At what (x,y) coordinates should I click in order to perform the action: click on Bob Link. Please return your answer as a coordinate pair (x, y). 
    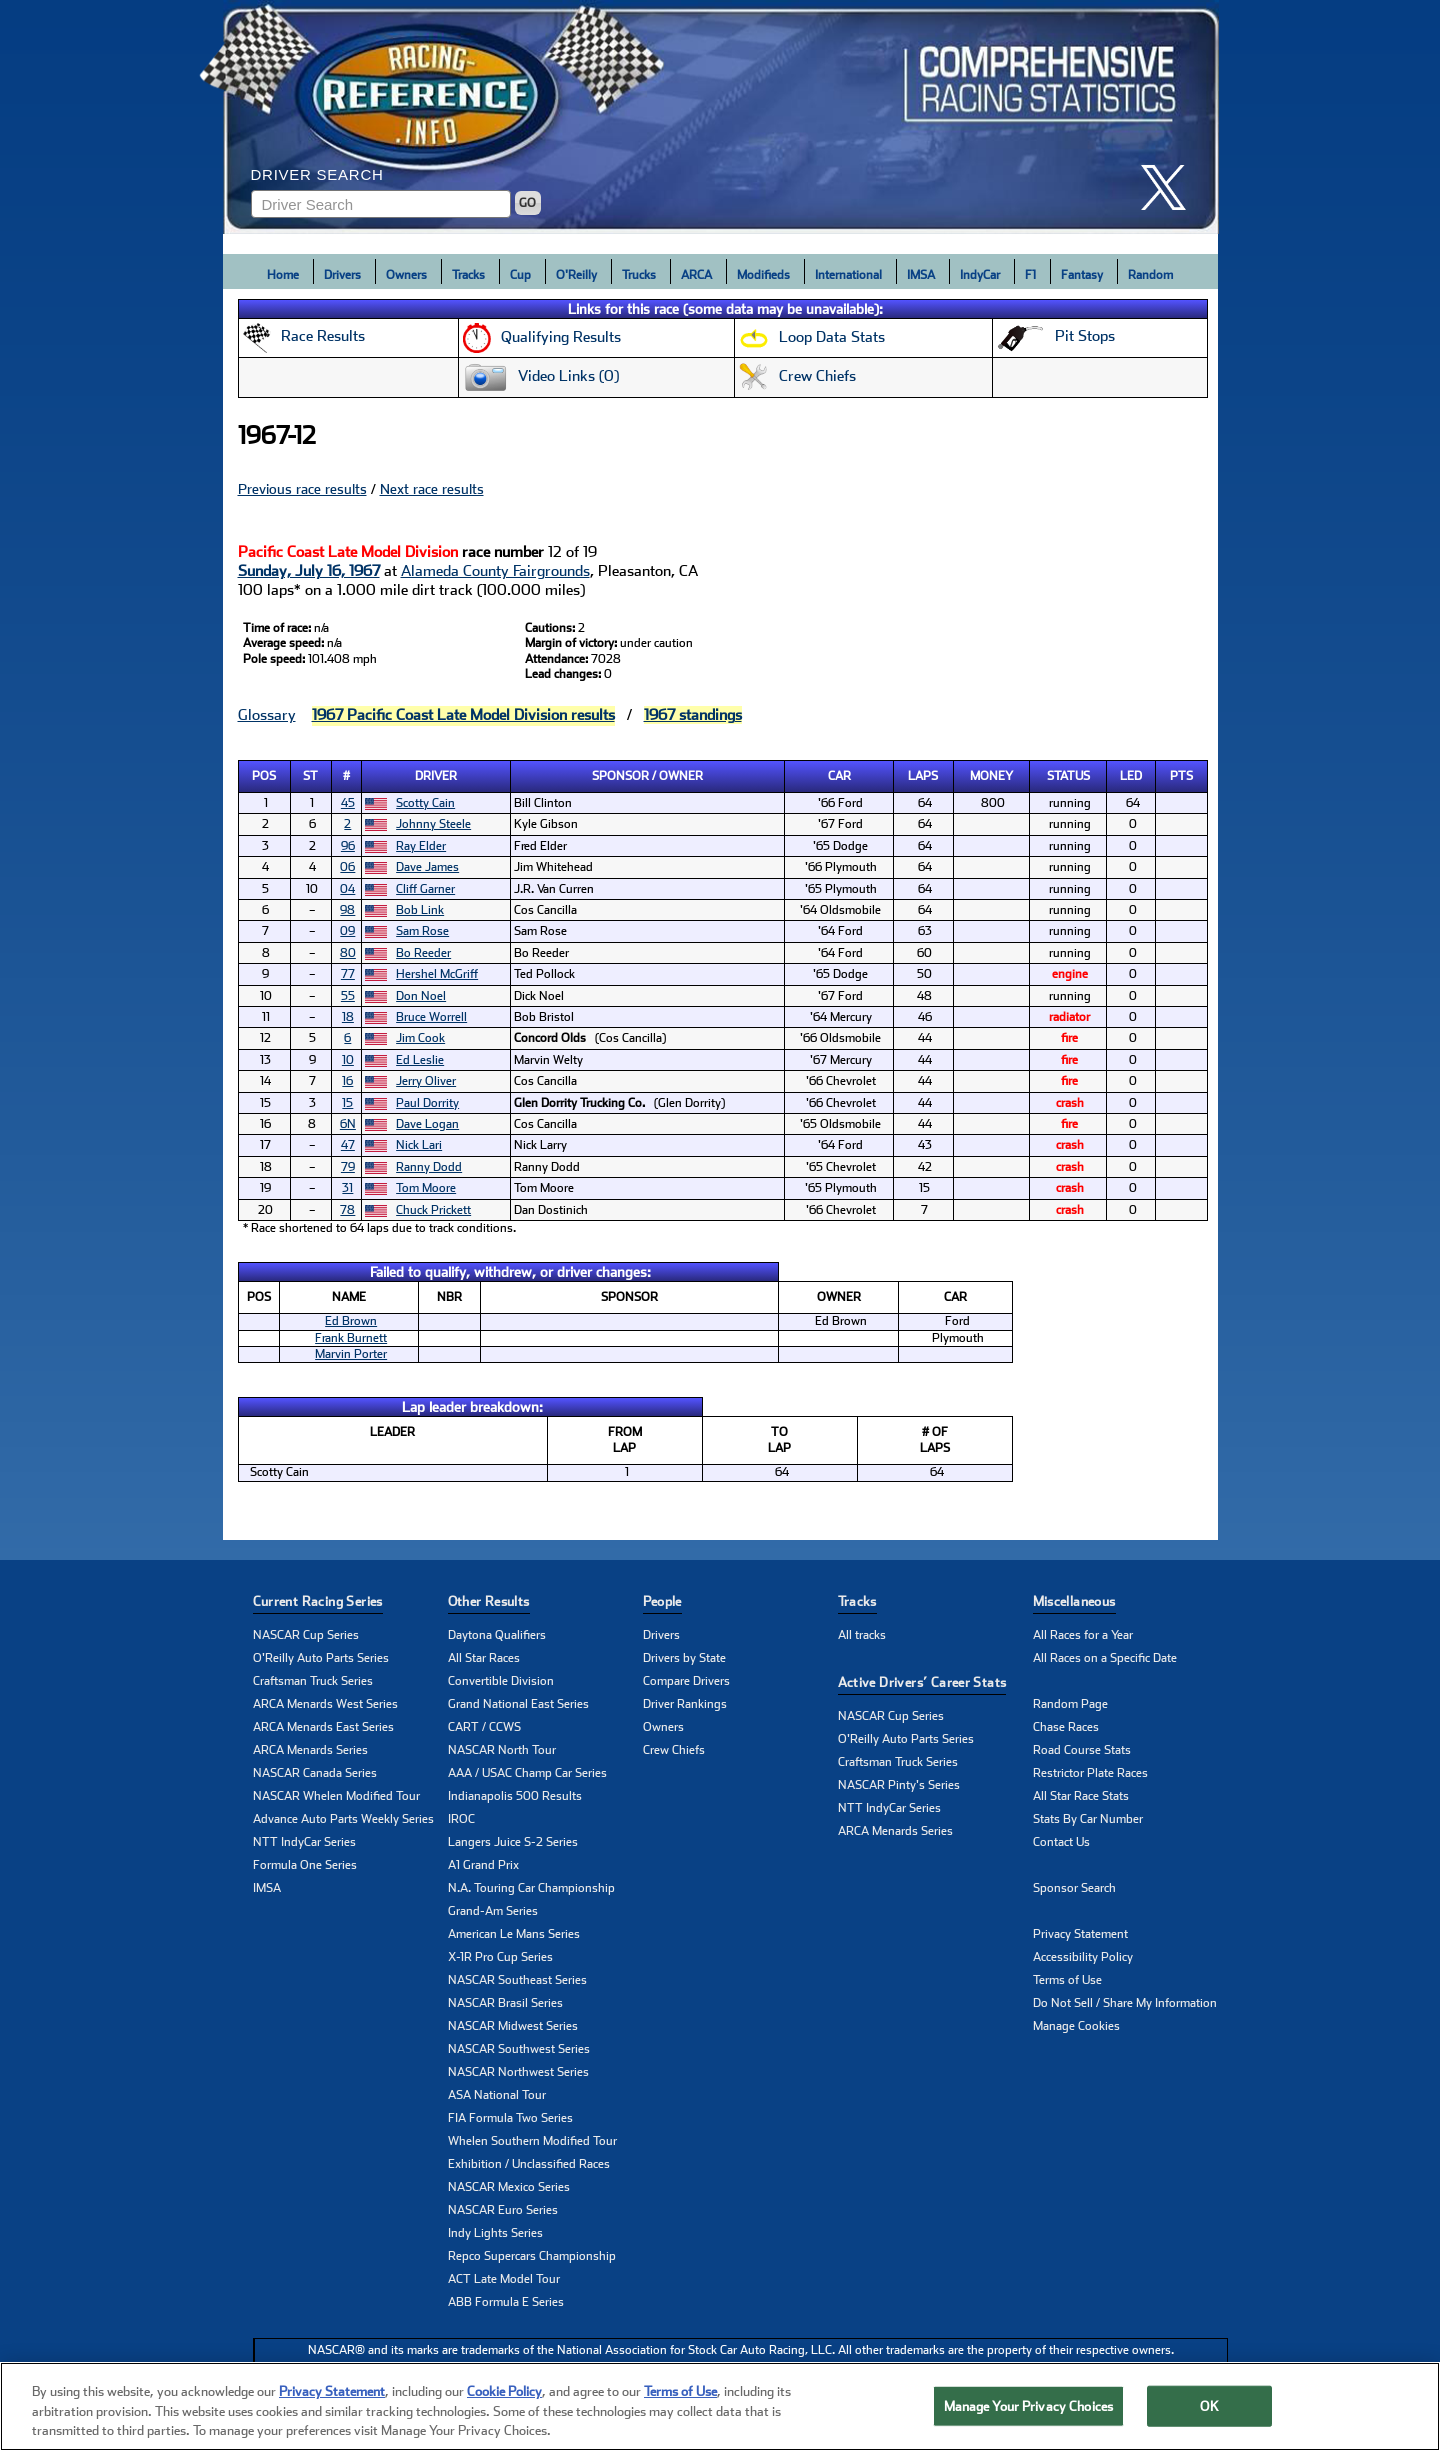
    Looking at the image, I should click on (420, 910).